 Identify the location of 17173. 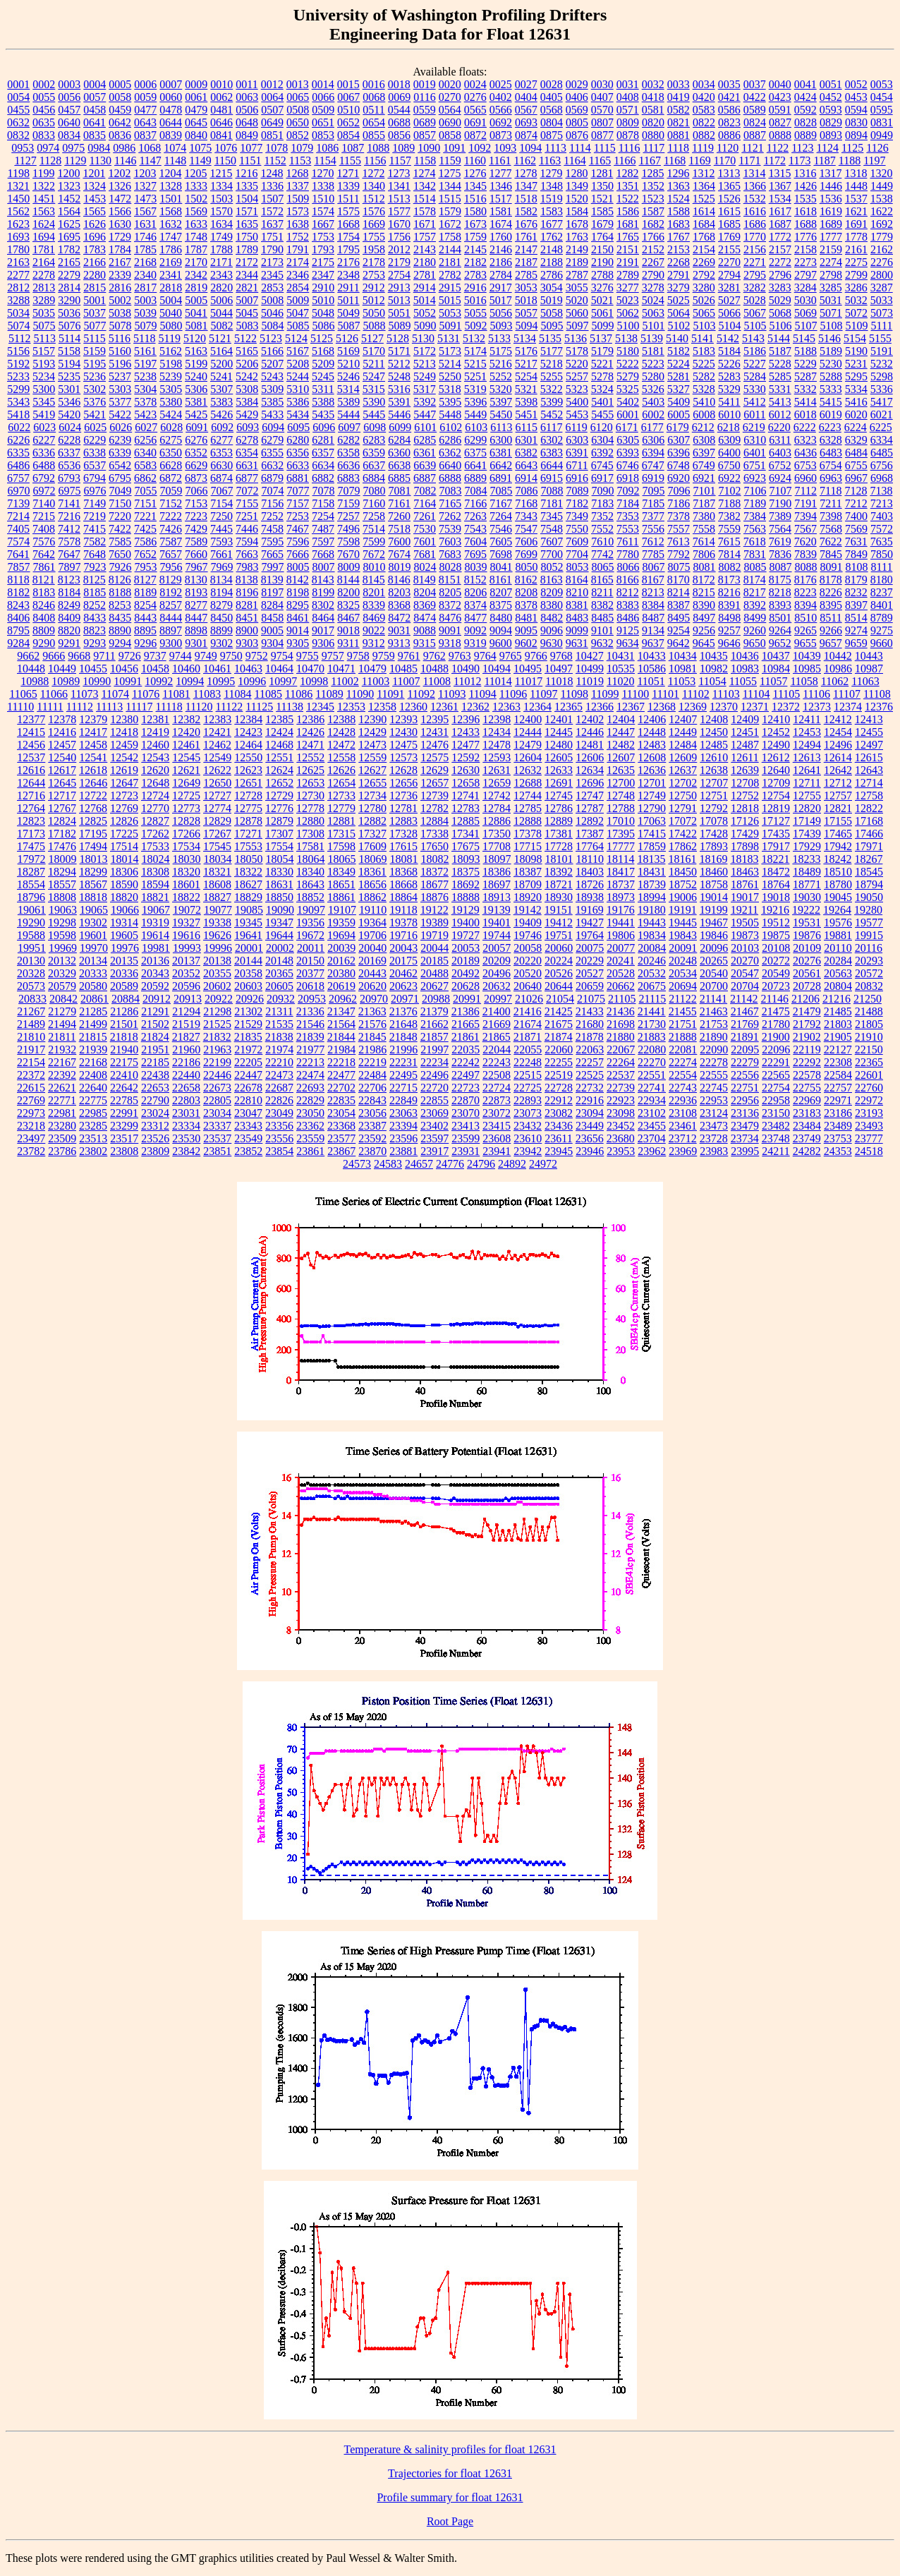
(31, 834).